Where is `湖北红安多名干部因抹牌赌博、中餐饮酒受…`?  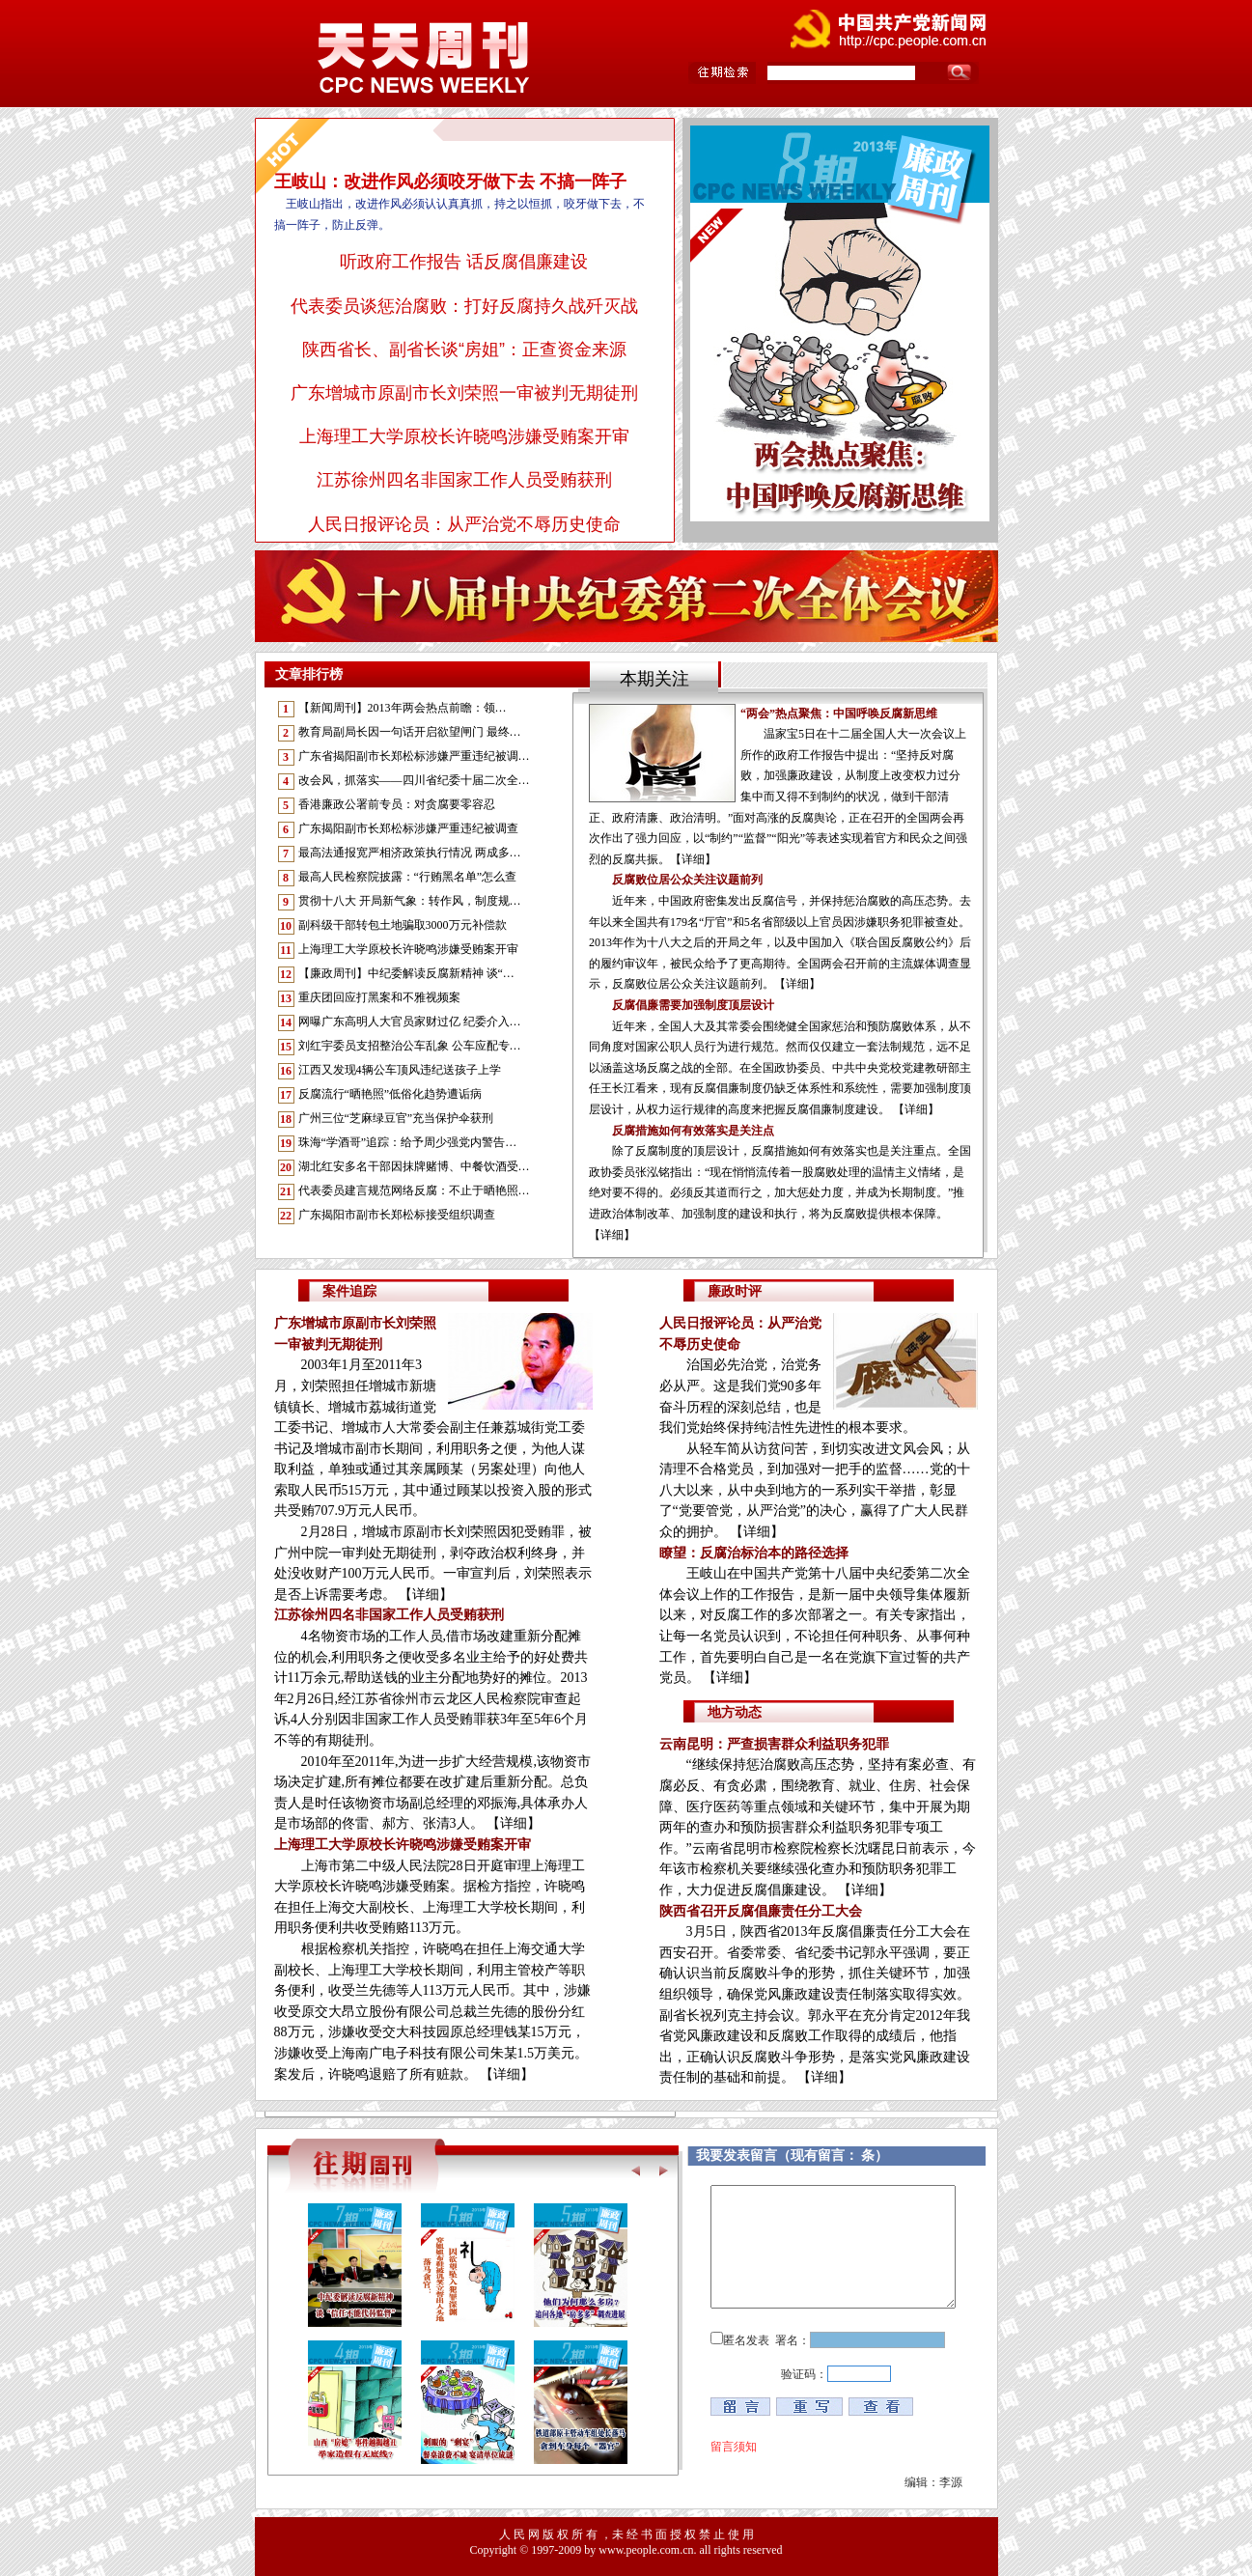
湖北红安多名干部因抹牌赌博、中餐饮酒受… is located at coordinates (414, 1166).